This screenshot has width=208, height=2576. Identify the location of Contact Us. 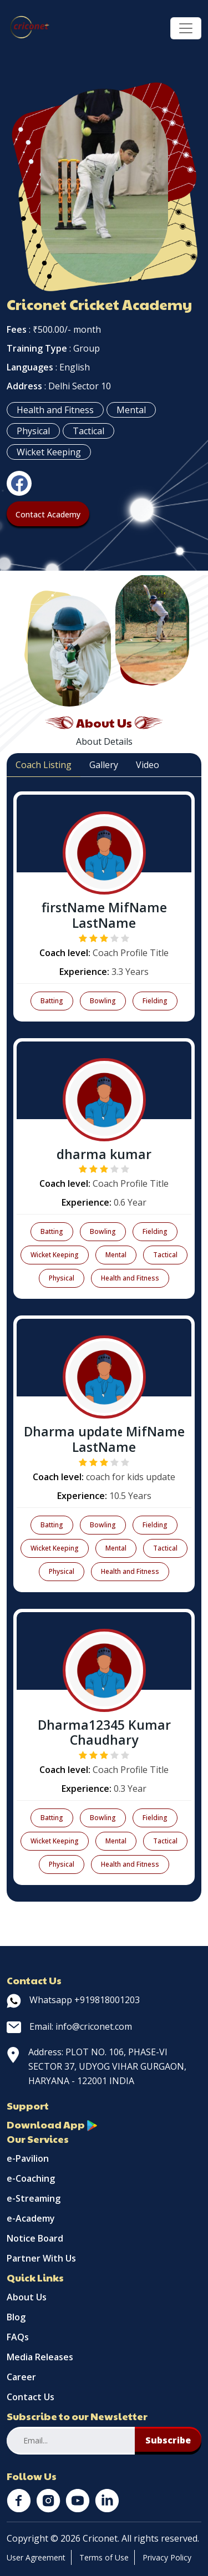
(30, 2397).